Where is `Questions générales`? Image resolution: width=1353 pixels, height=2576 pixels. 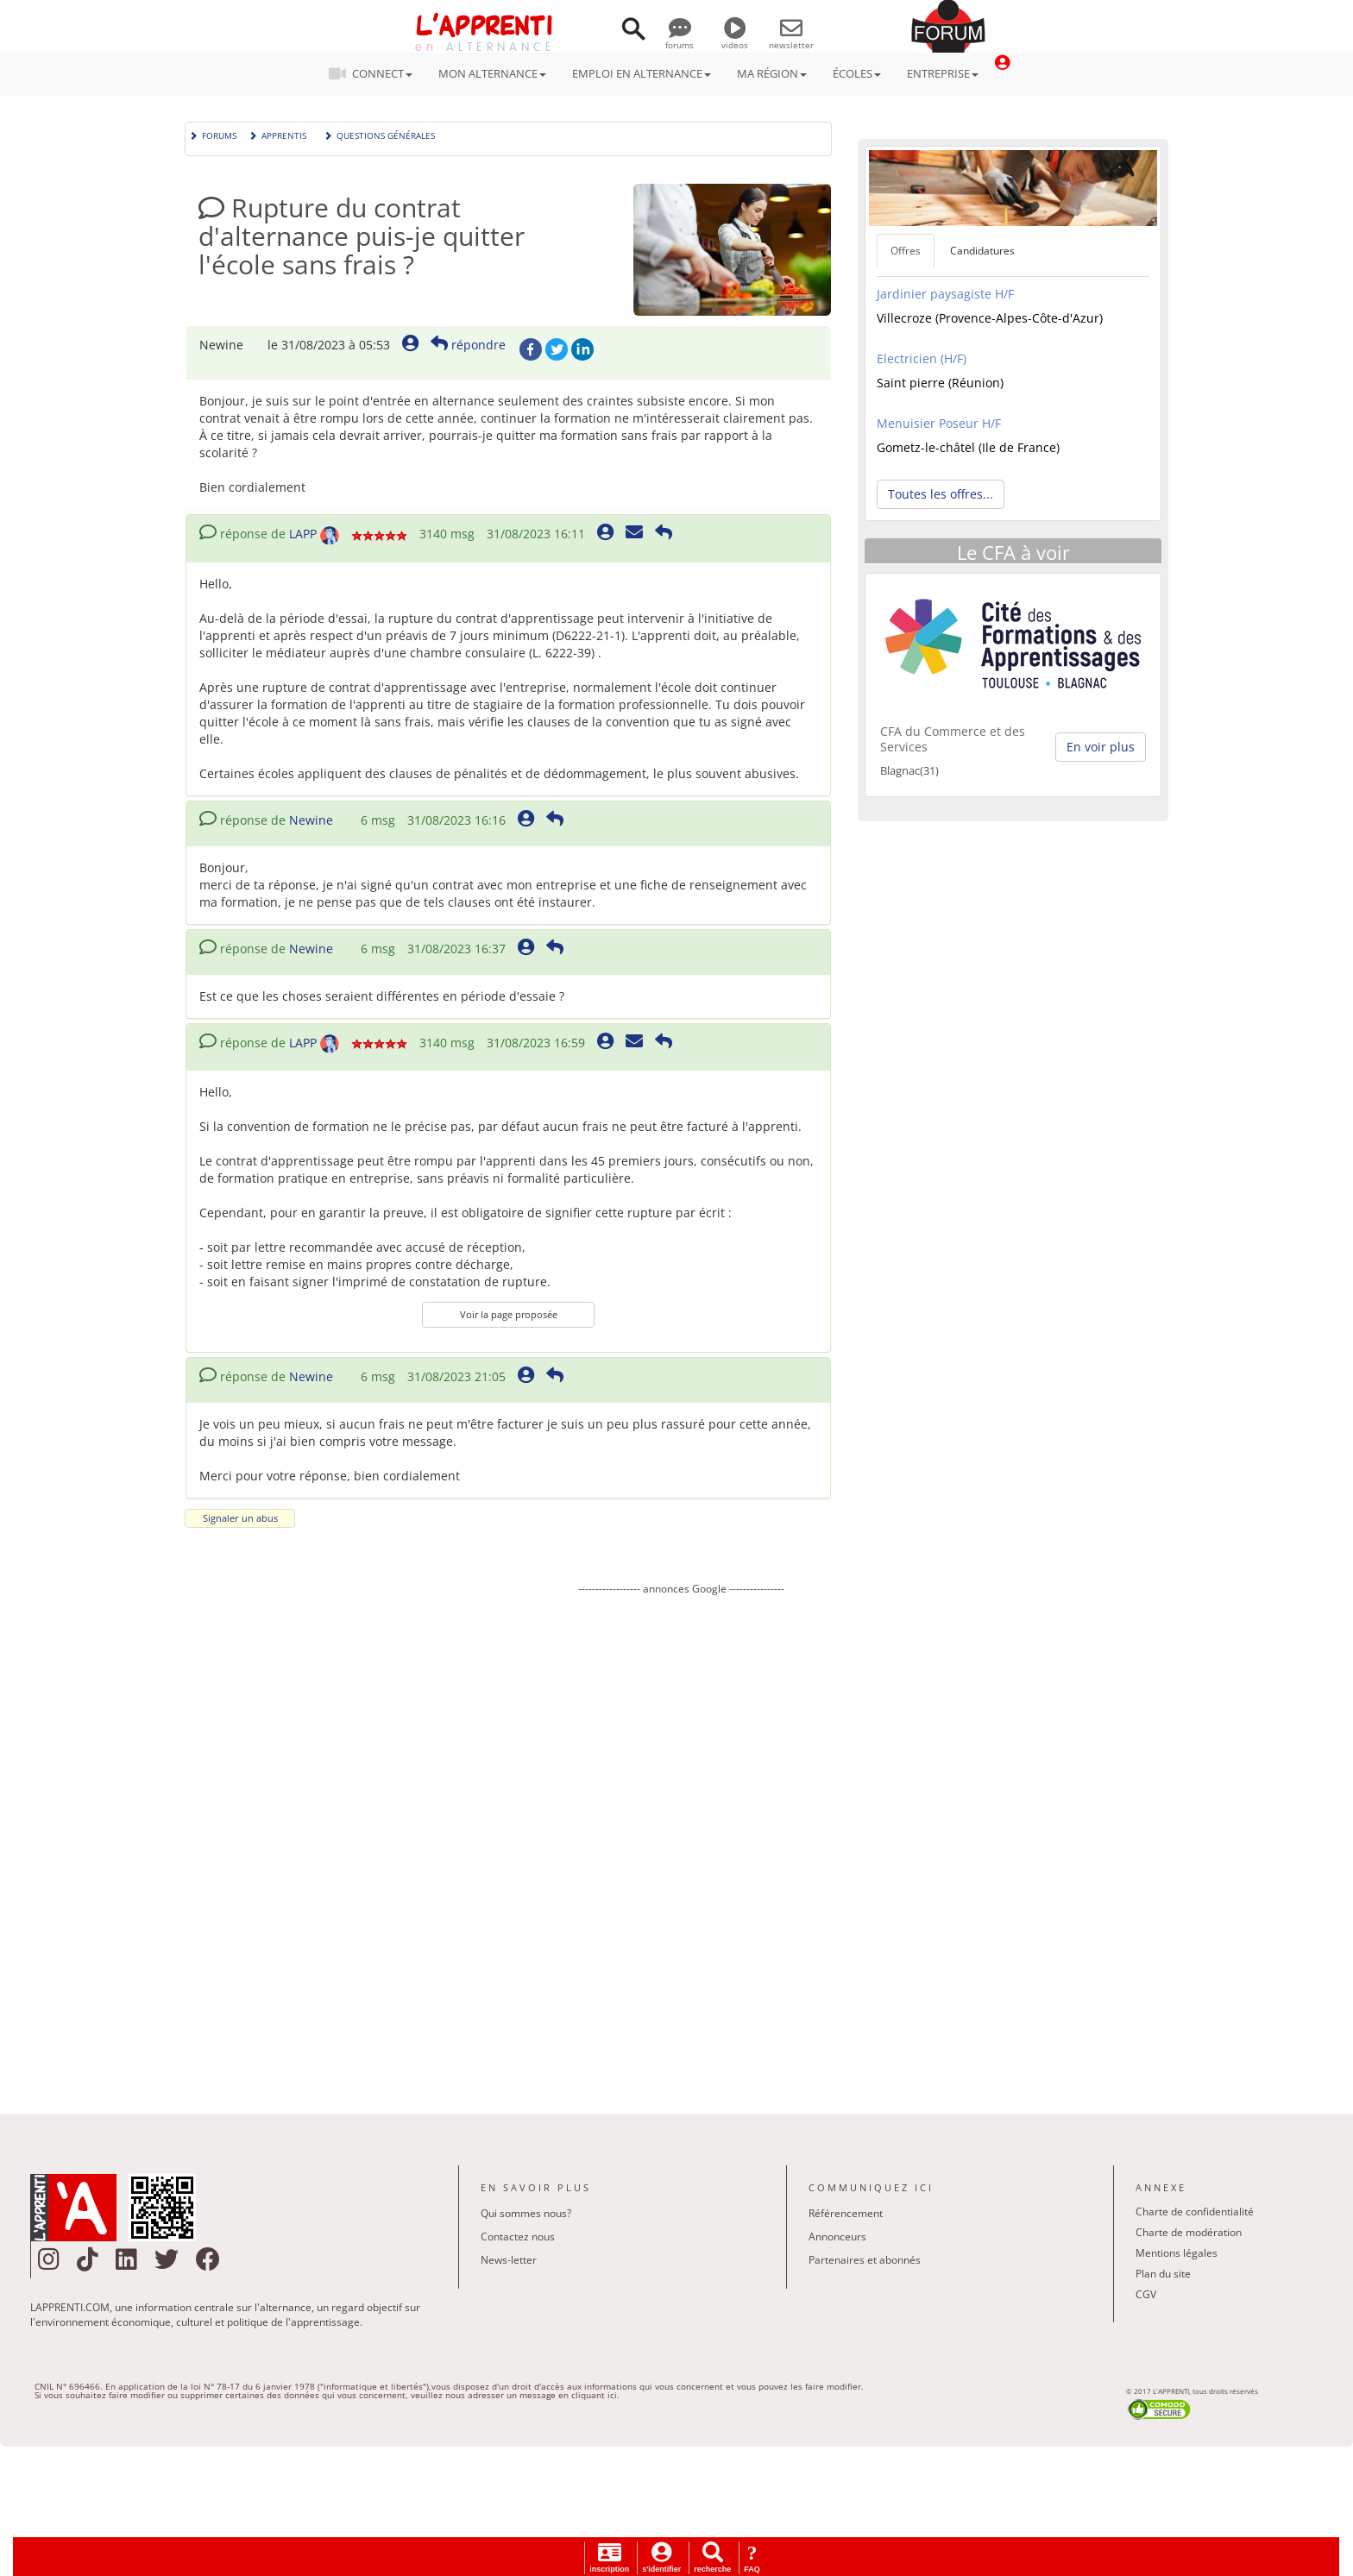
Questions générales is located at coordinates (379, 134).